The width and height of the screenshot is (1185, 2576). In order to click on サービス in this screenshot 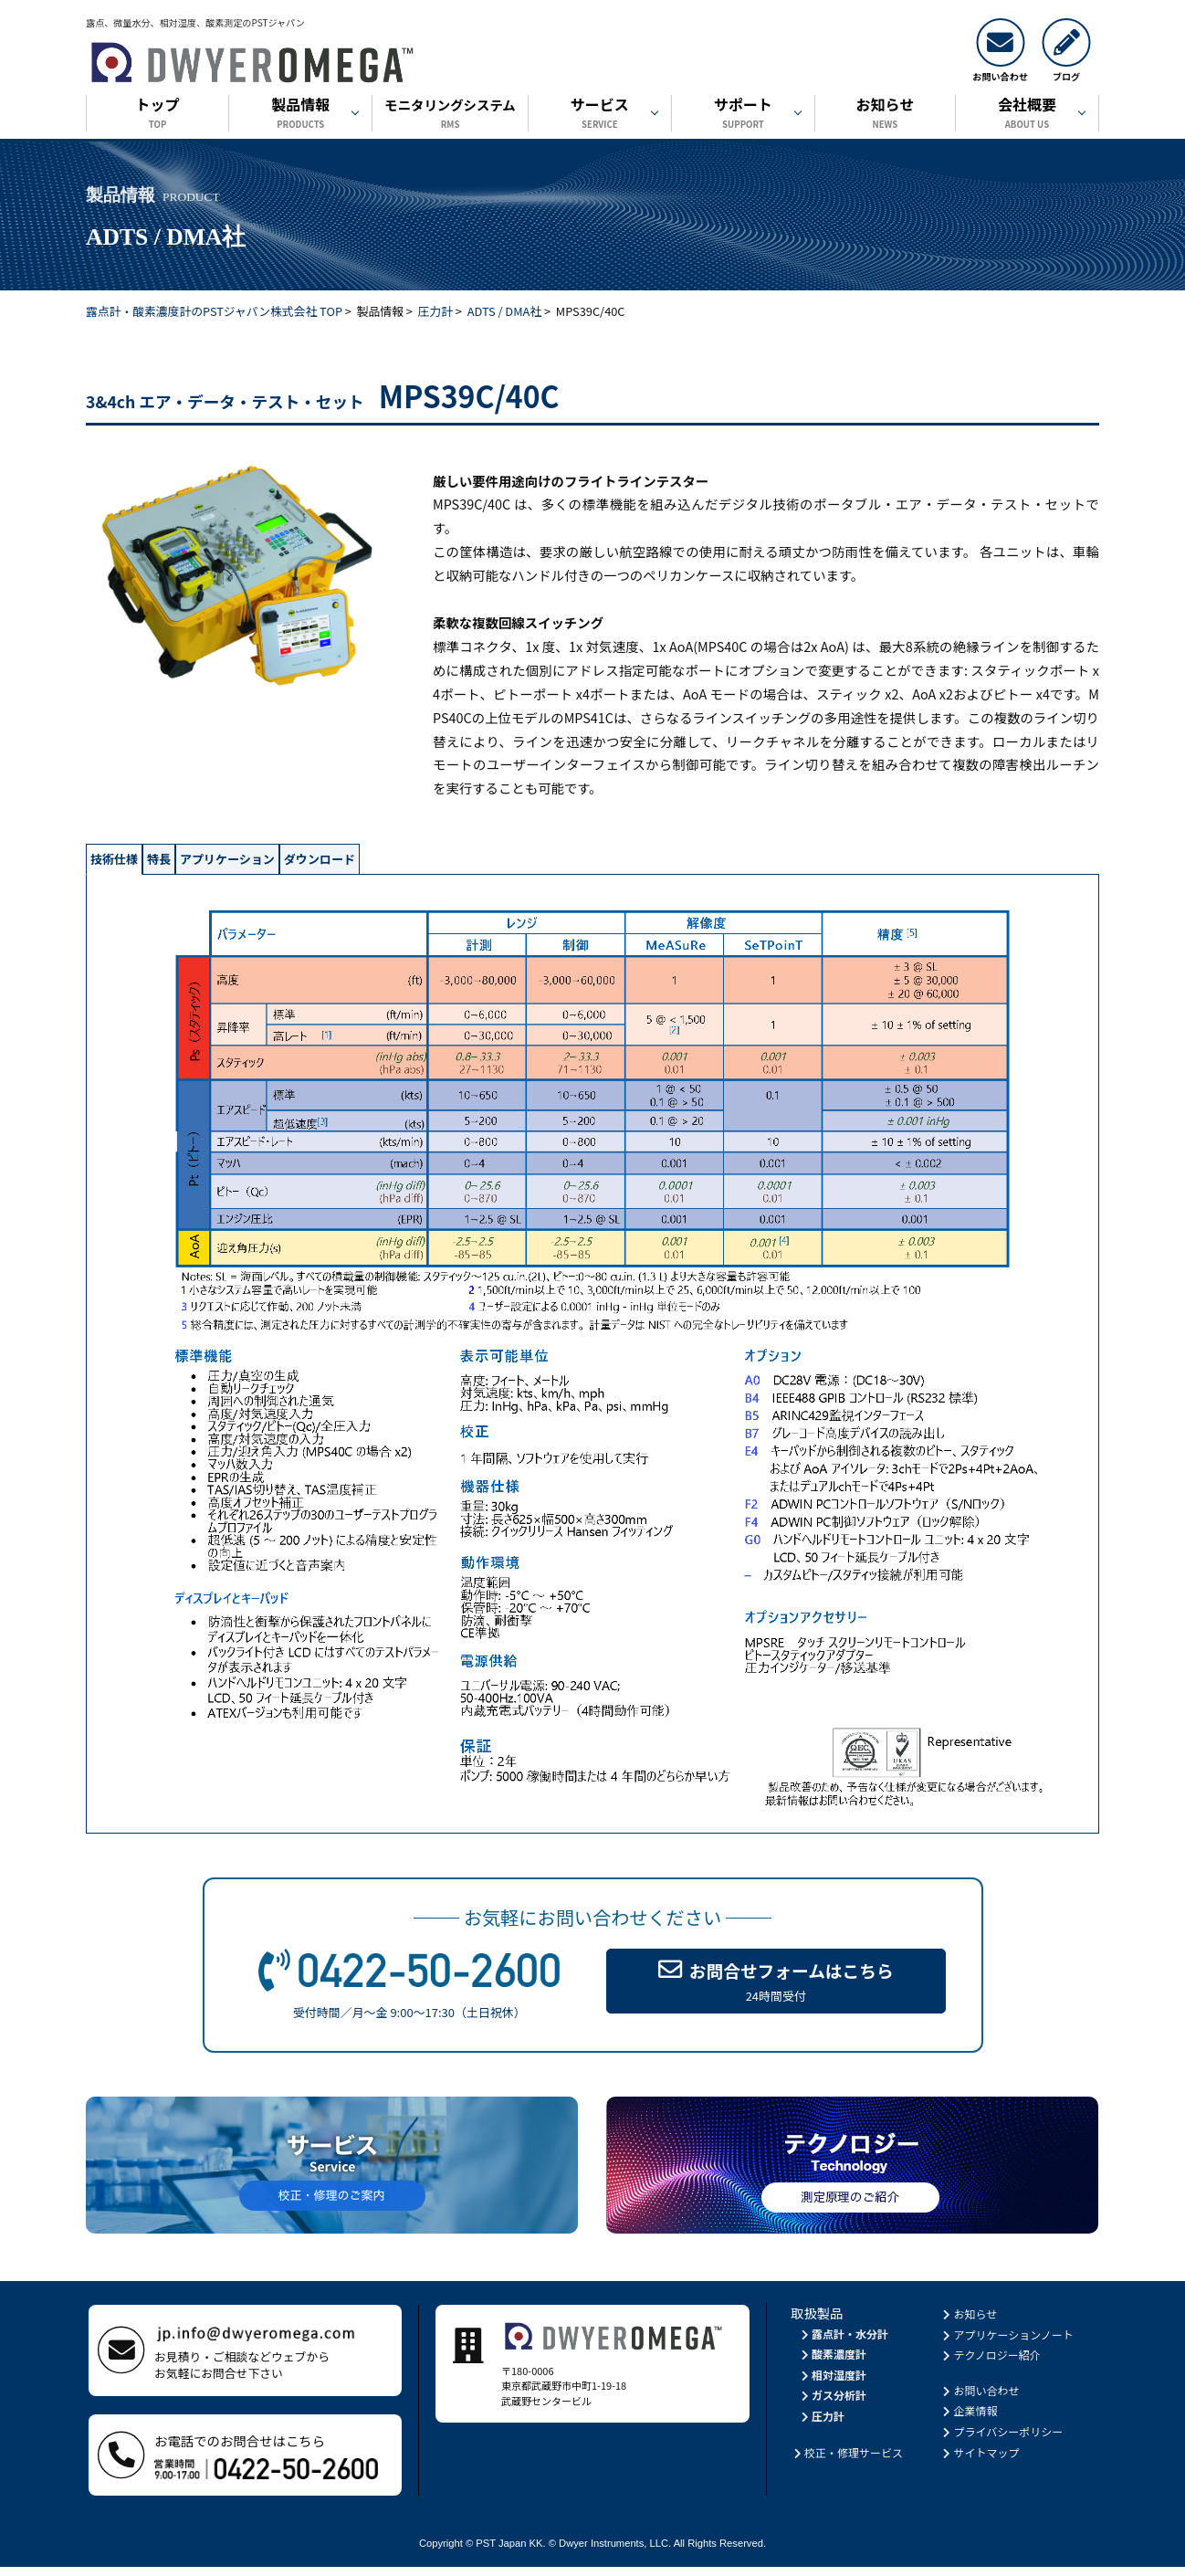, I will do `click(600, 114)`.